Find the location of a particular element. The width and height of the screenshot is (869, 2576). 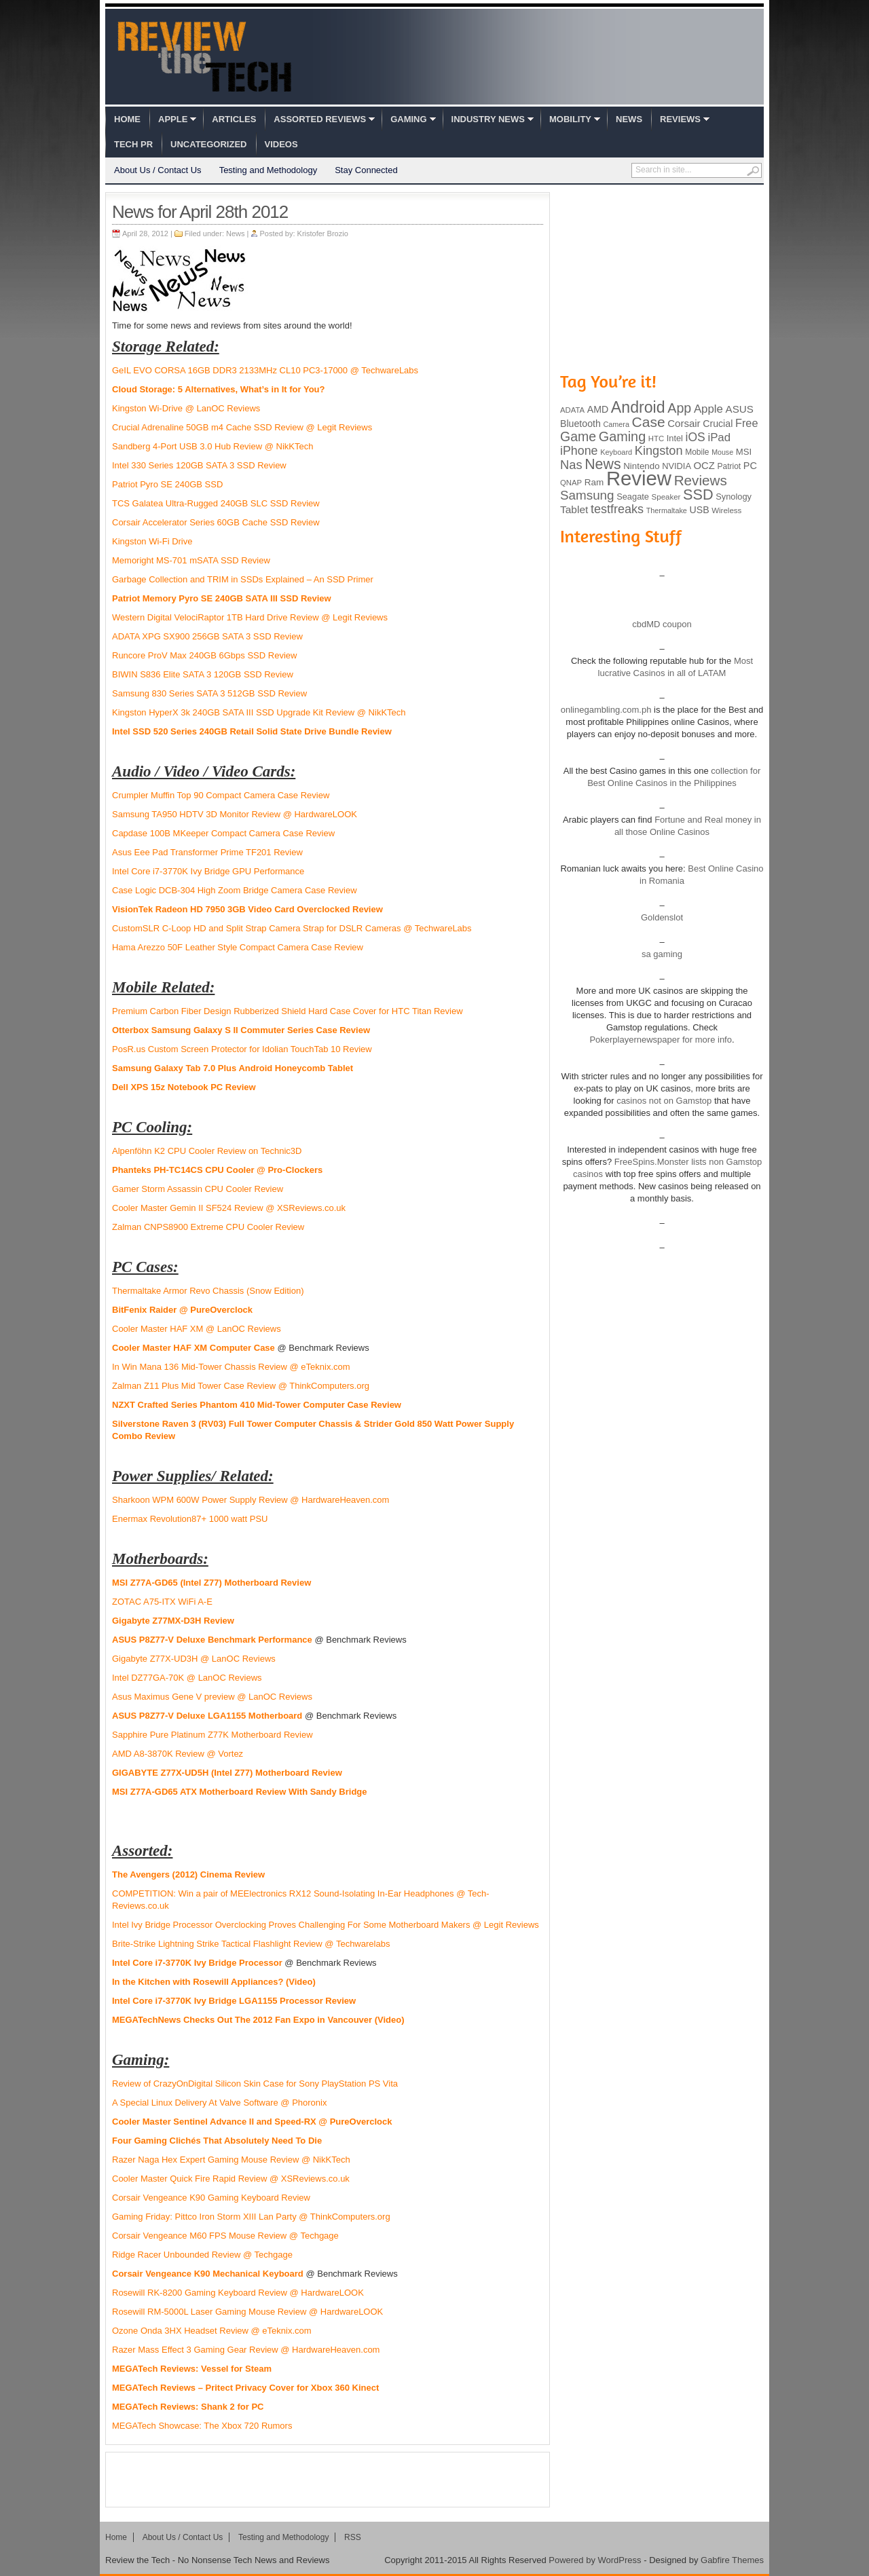

Camera [Camera (74 items)] is located at coordinates (616, 424).